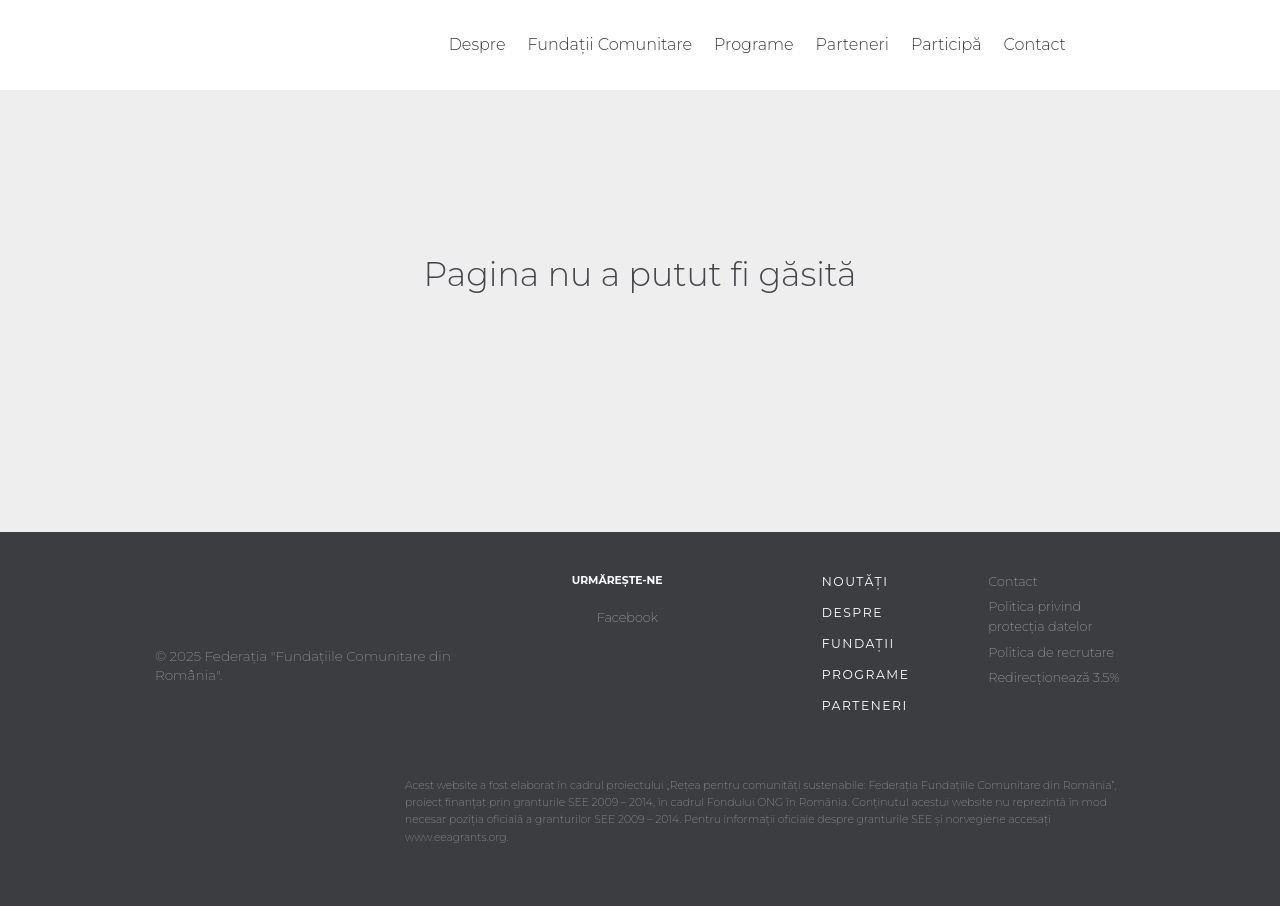 The height and width of the screenshot is (906, 1280). What do you see at coordinates (1035, 44) in the screenshot?
I see `Contact` at bounding box center [1035, 44].